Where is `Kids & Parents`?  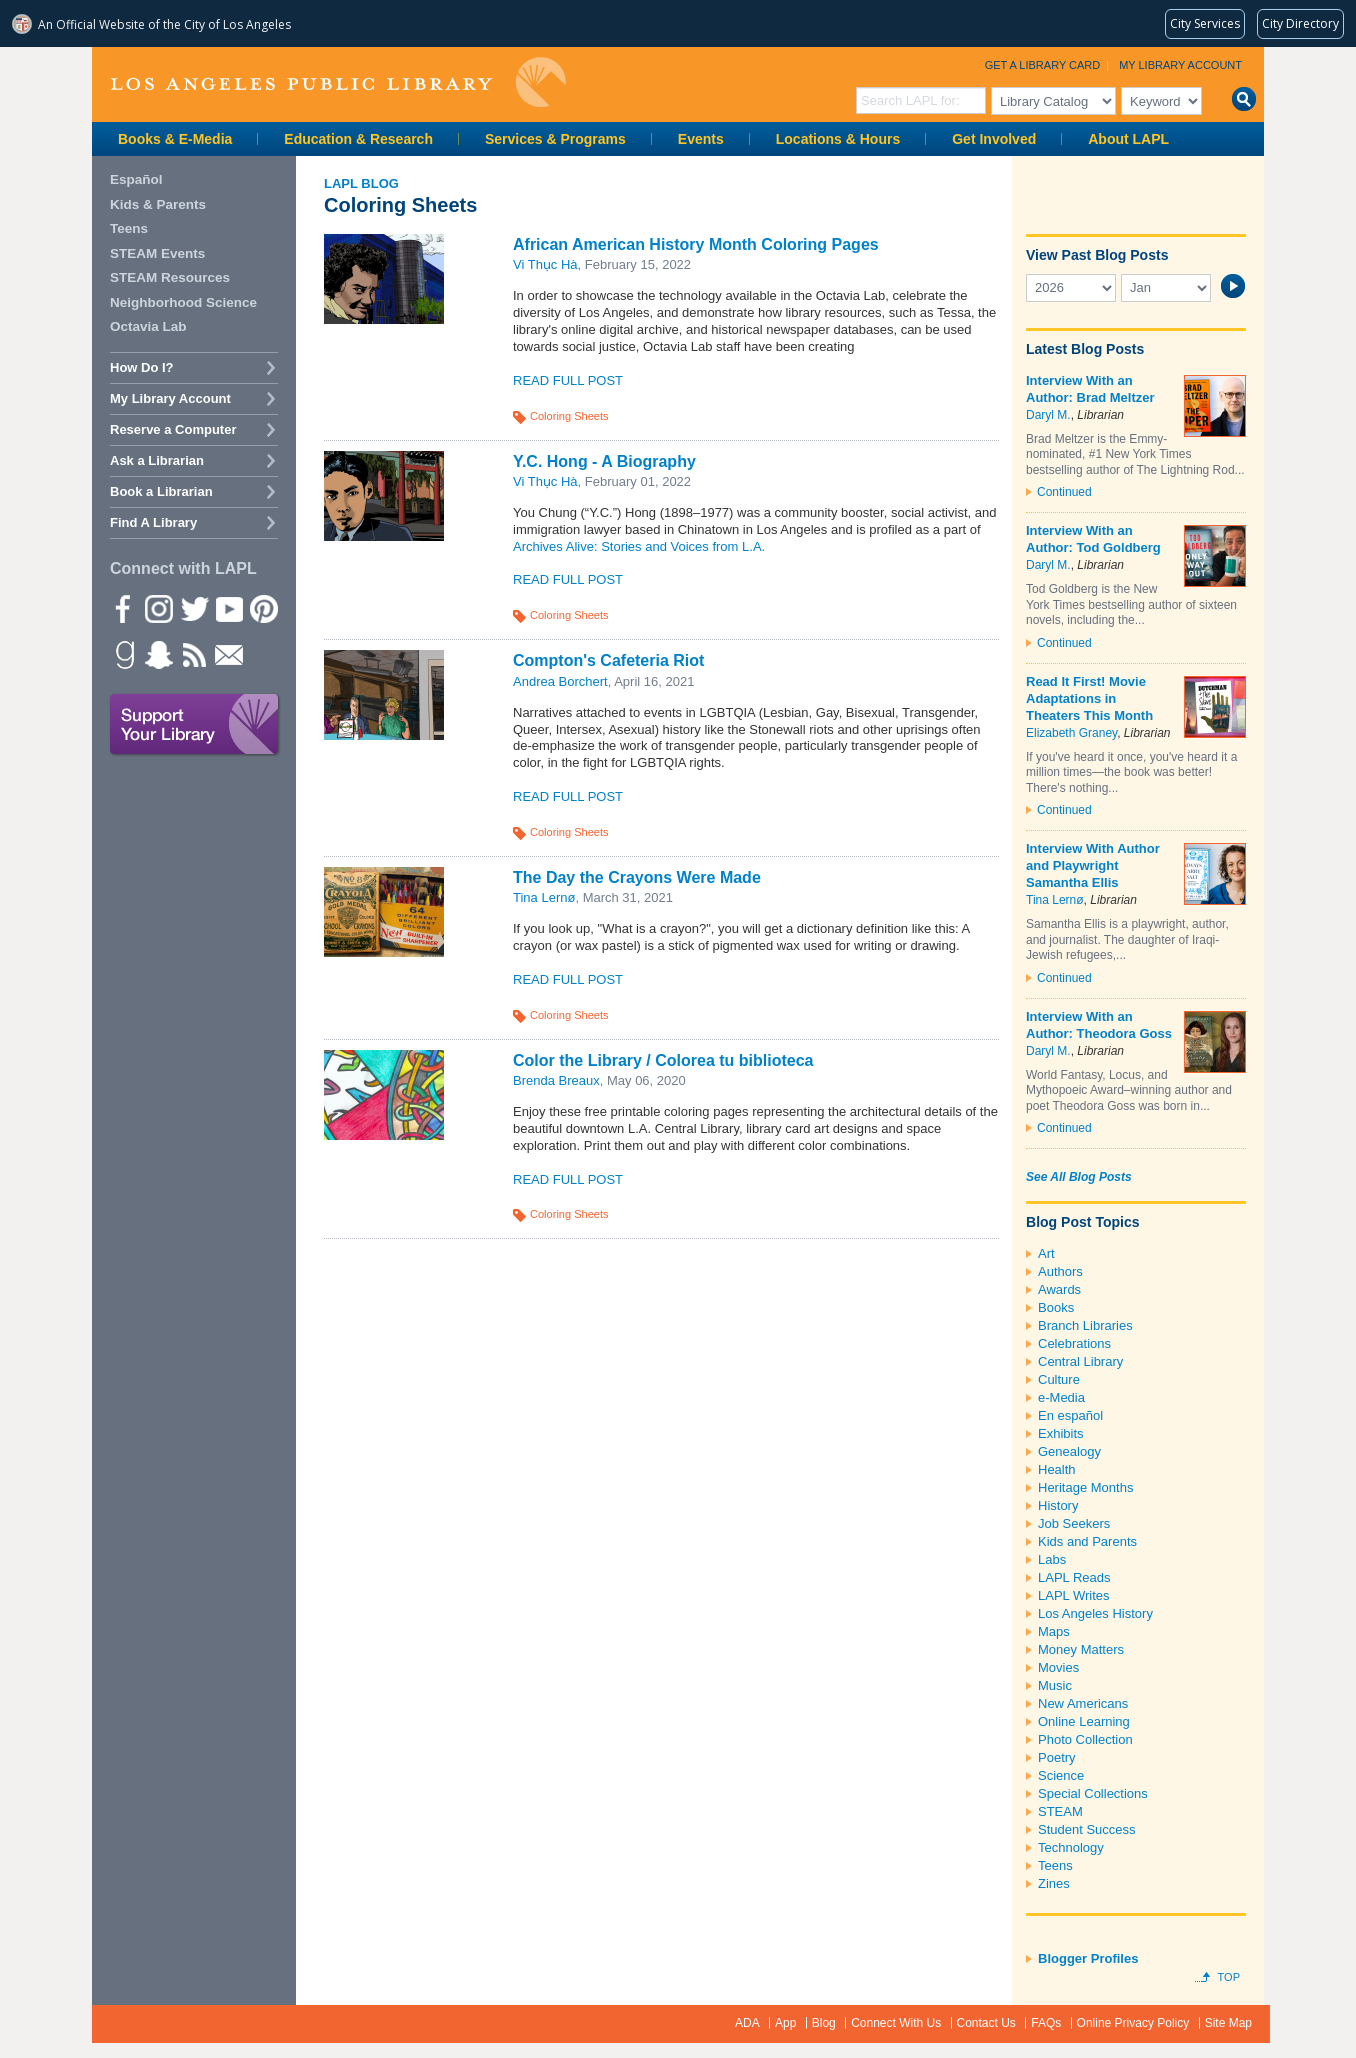
Kids & Parents is located at coordinates (158, 204).